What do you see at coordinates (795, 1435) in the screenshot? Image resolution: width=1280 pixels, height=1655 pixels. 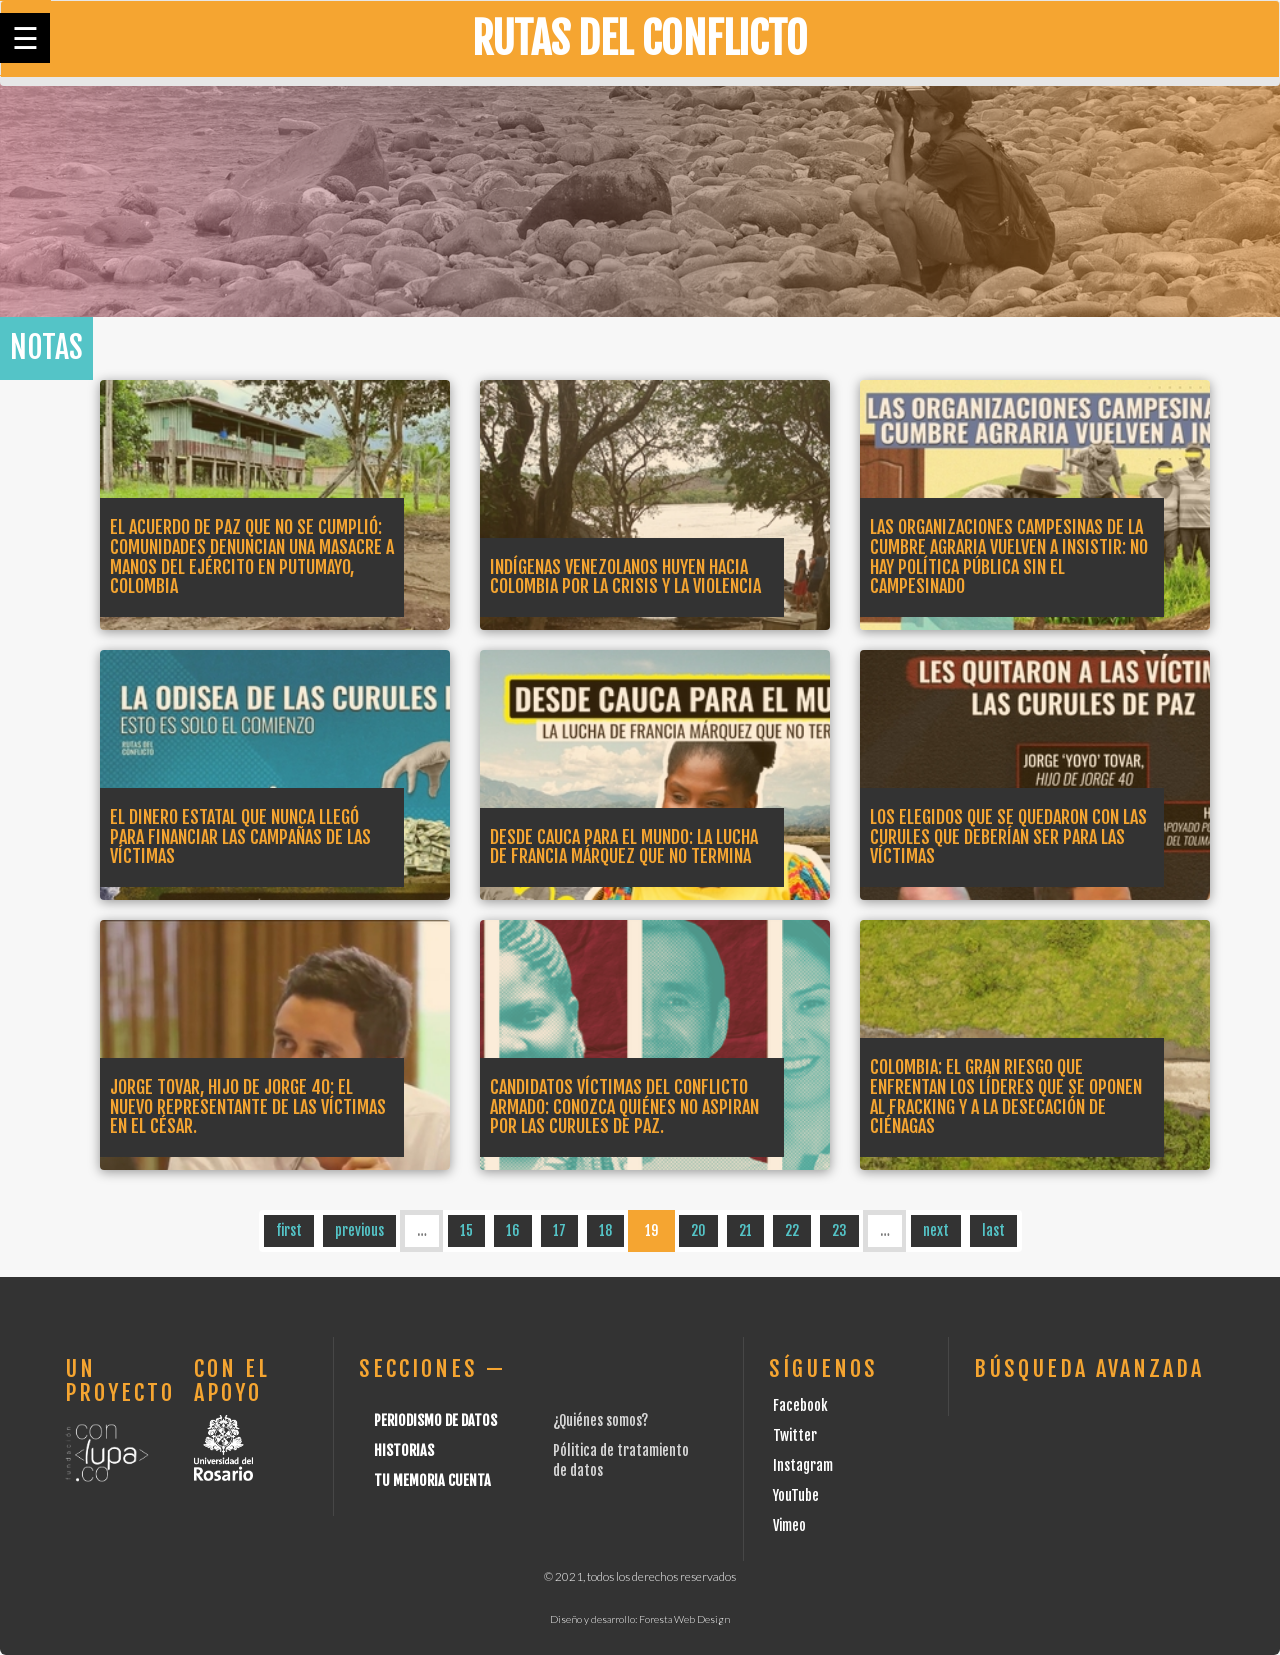 I see `Twitter` at bounding box center [795, 1435].